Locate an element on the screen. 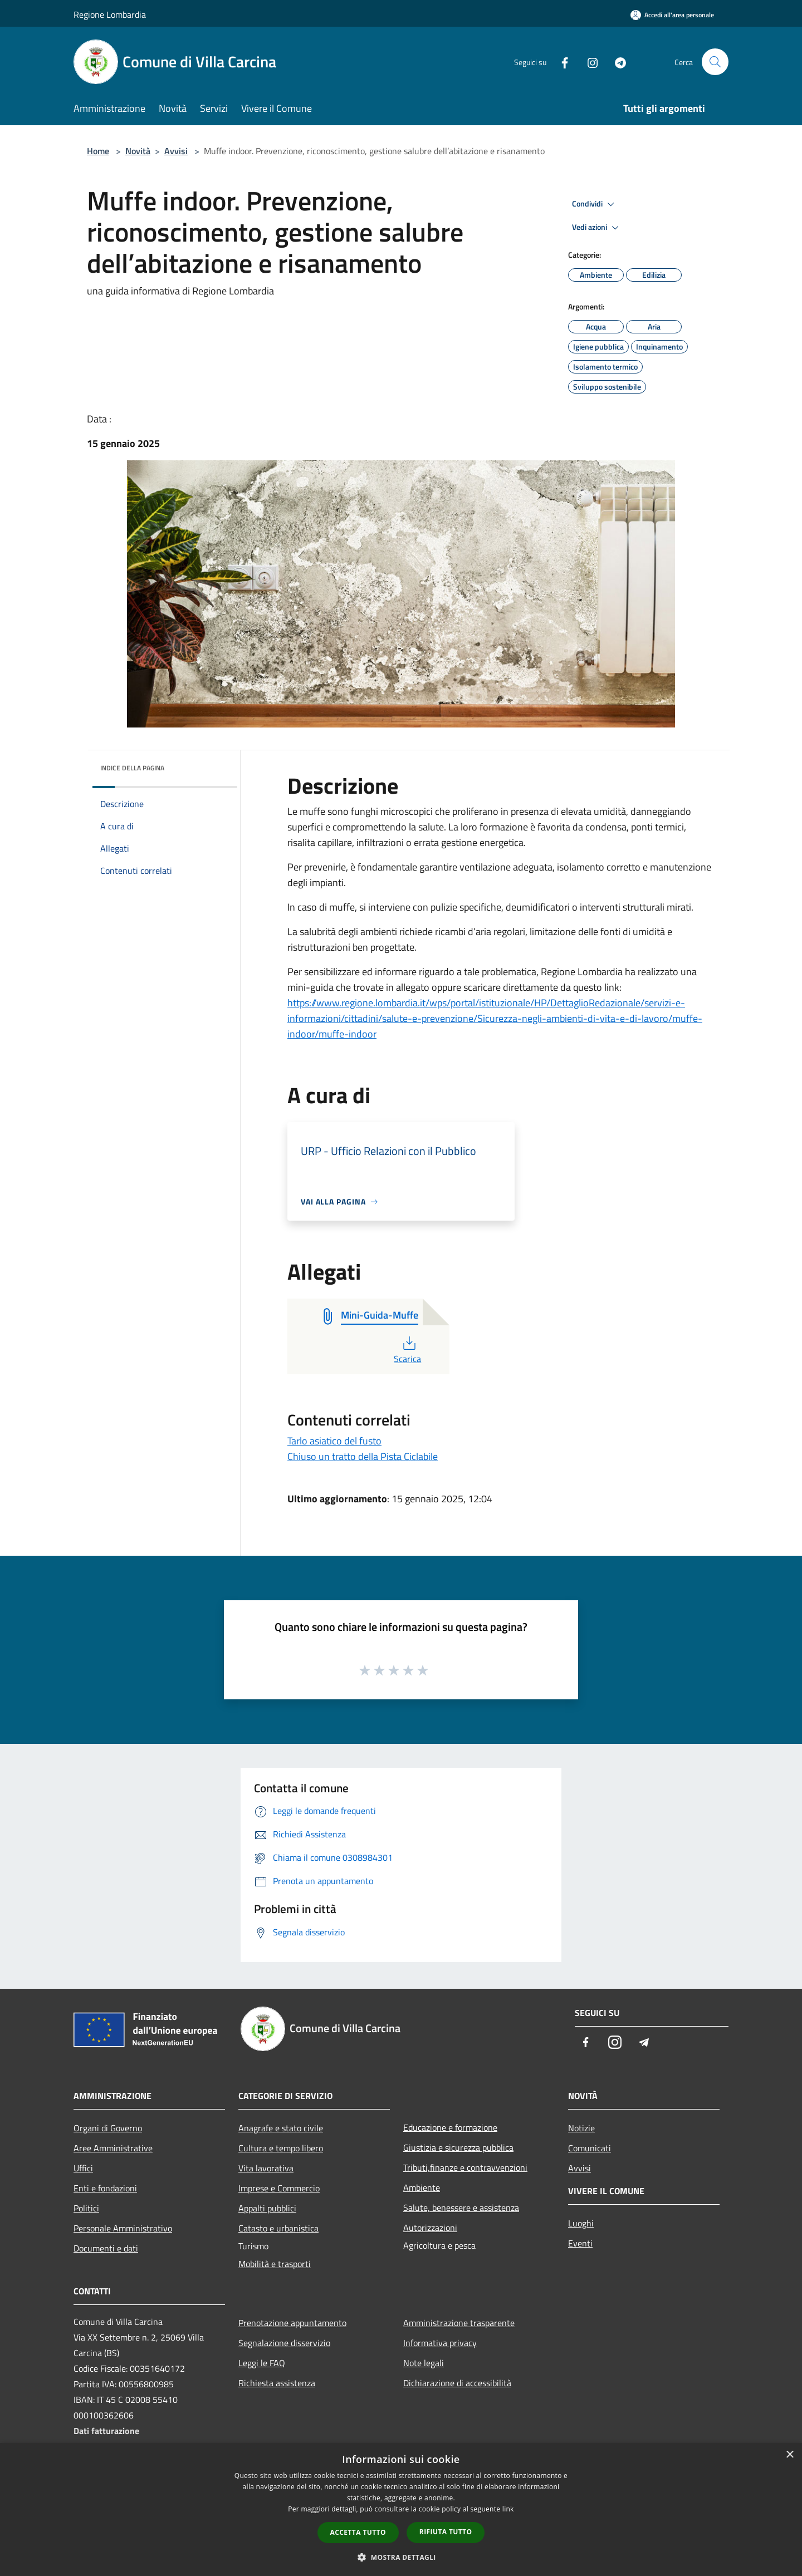  [Telegram] is located at coordinates (616, 61).